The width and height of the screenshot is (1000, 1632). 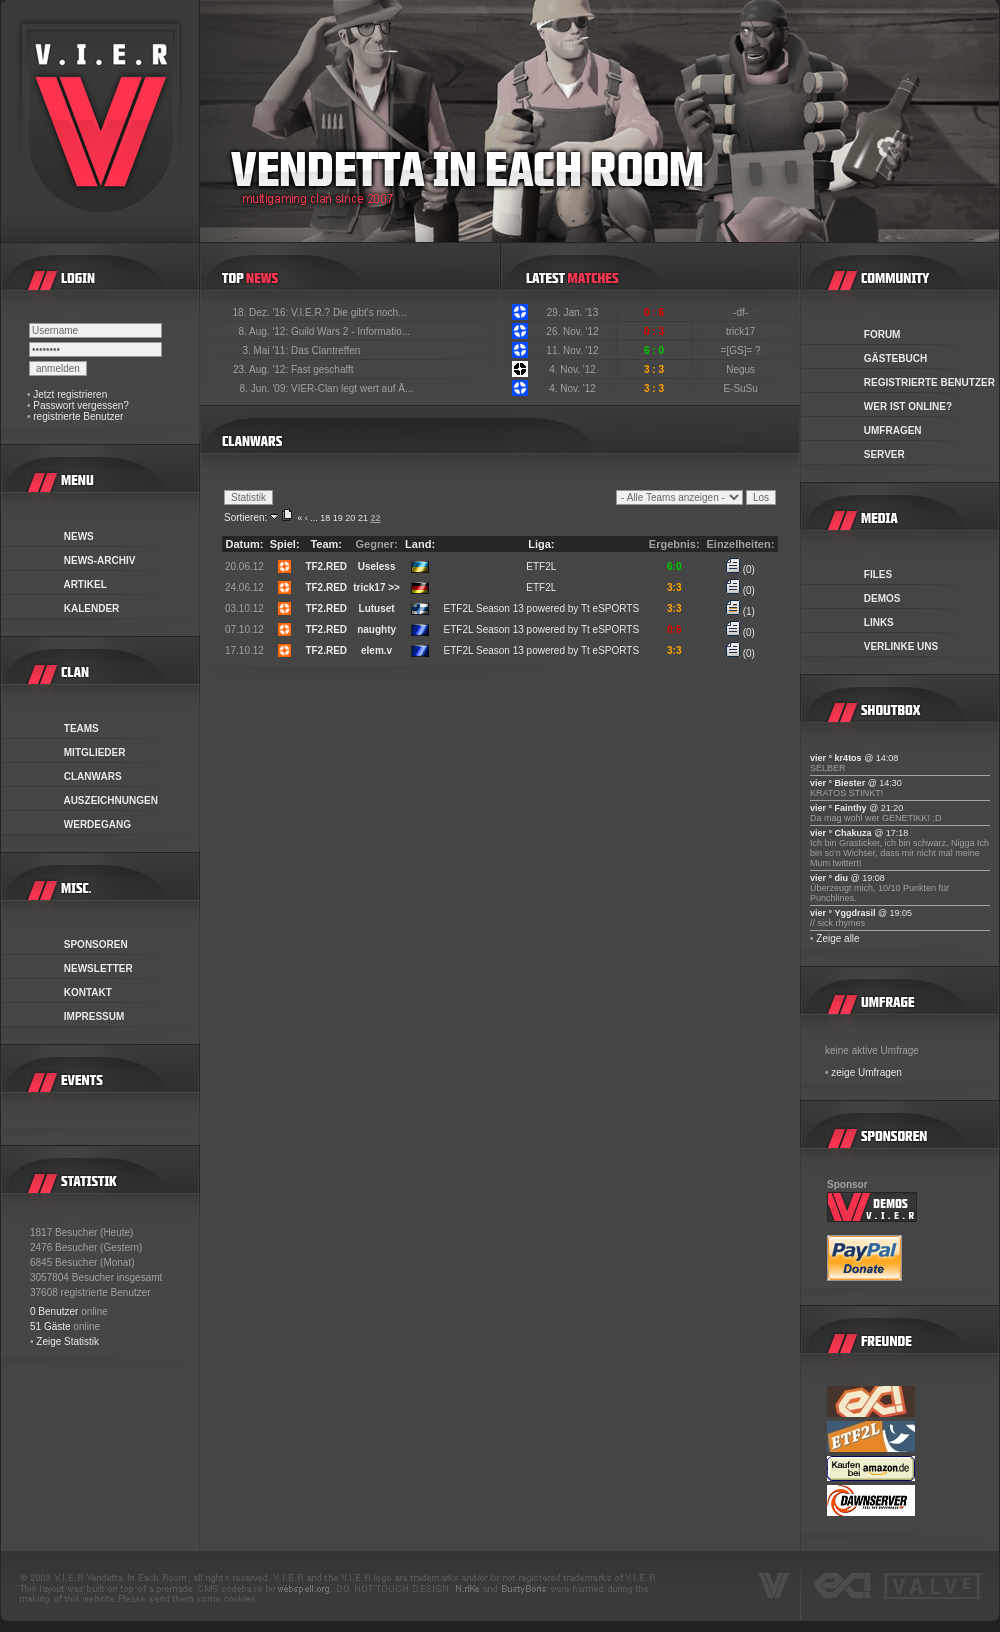 I want to click on Spiel:, so click(x=285, y=544).